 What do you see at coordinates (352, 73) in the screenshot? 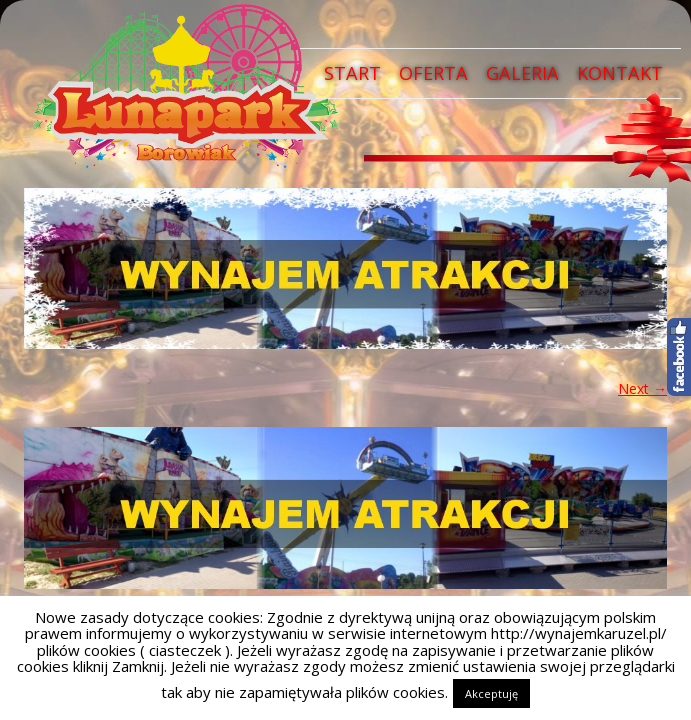
I see `Start` at bounding box center [352, 73].